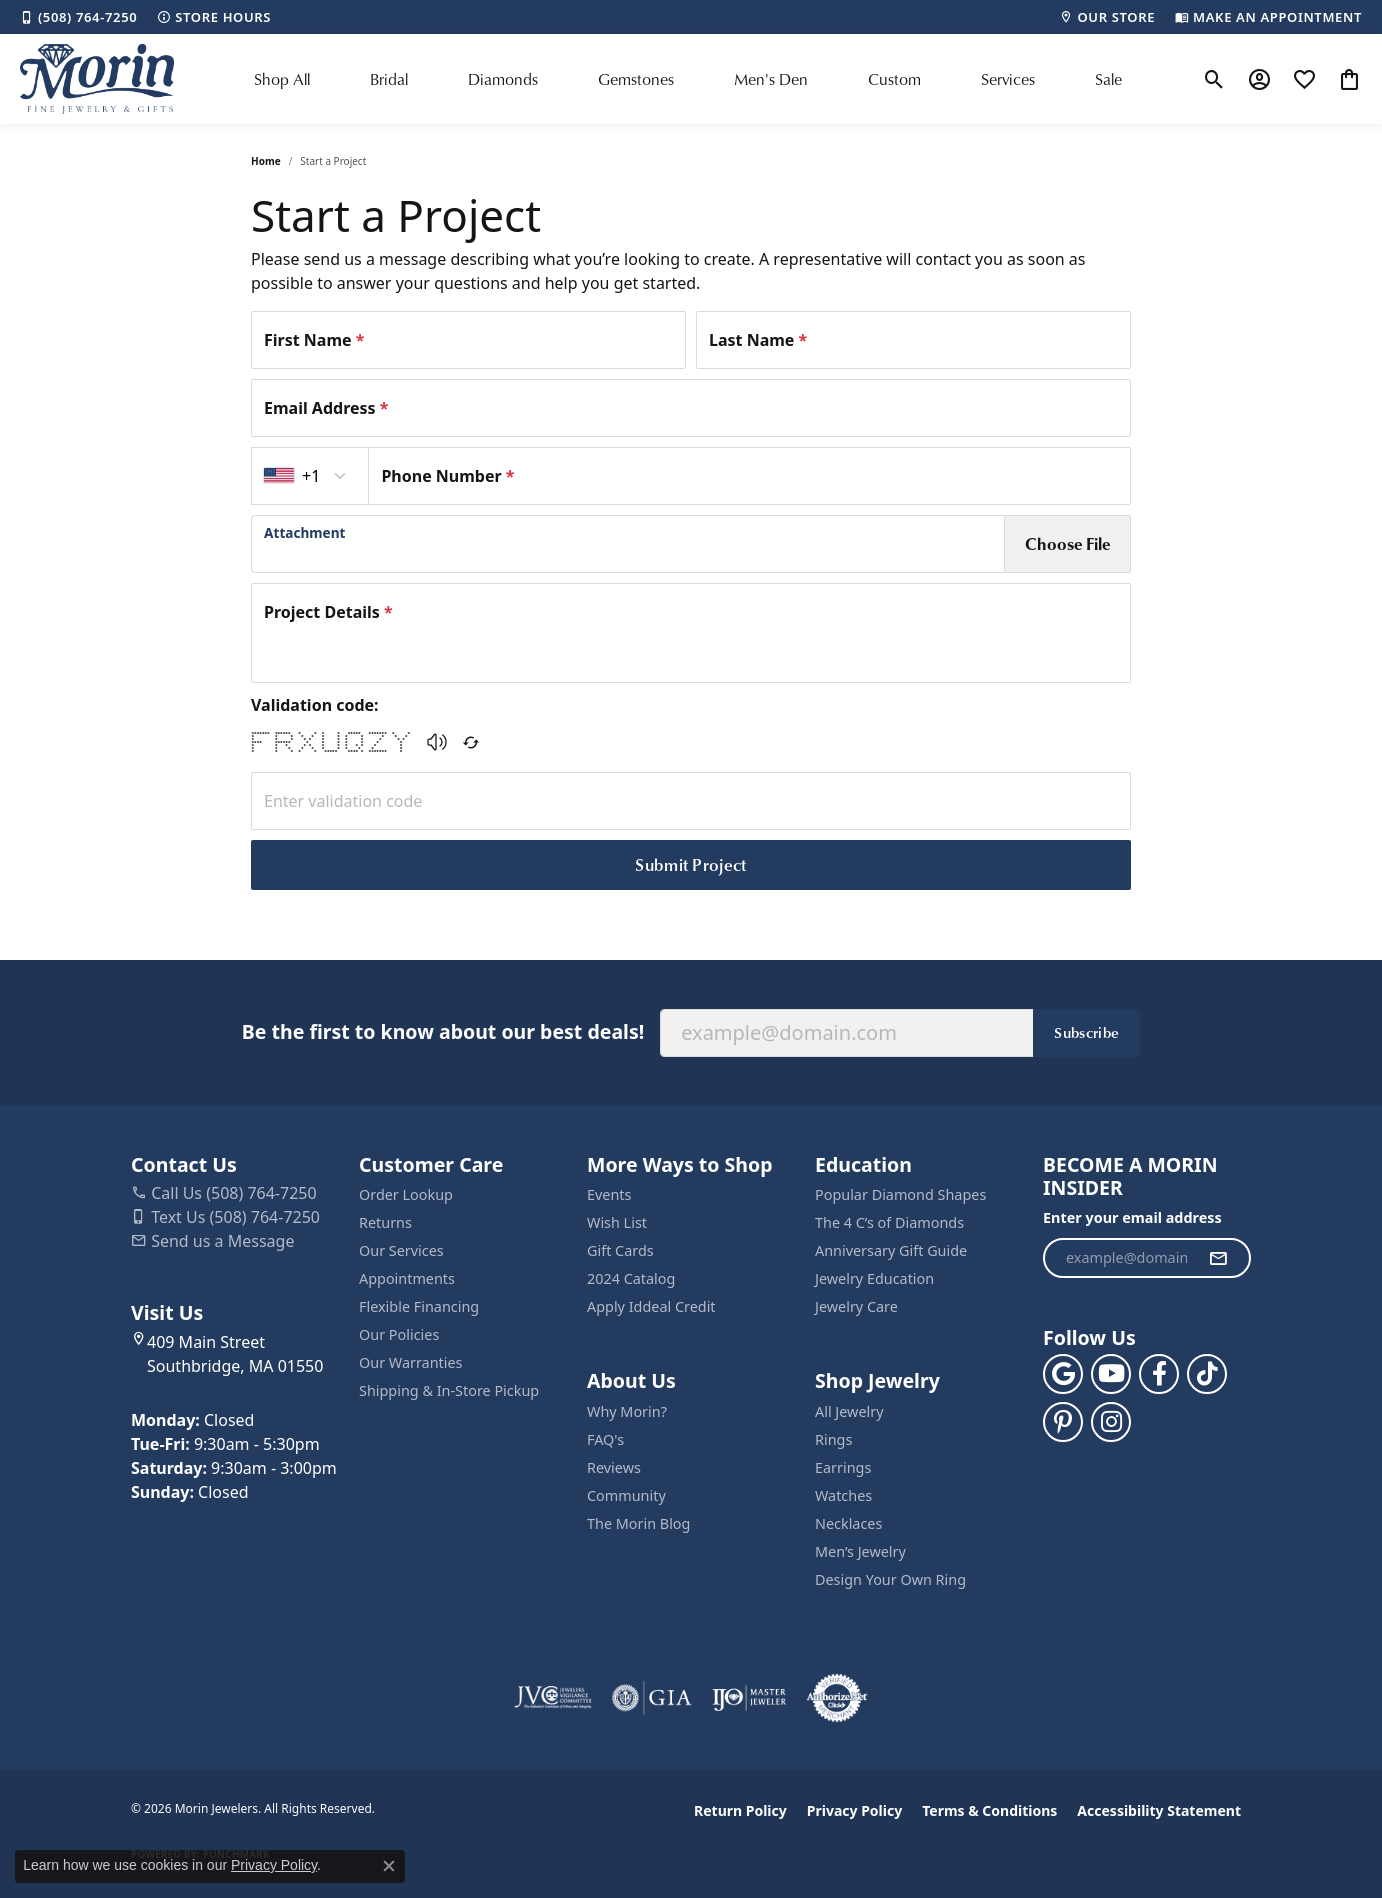 This screenshot has height=1898, width=1382. I want to click on The 4 C’s of Diamonds, so click(889, 1222).